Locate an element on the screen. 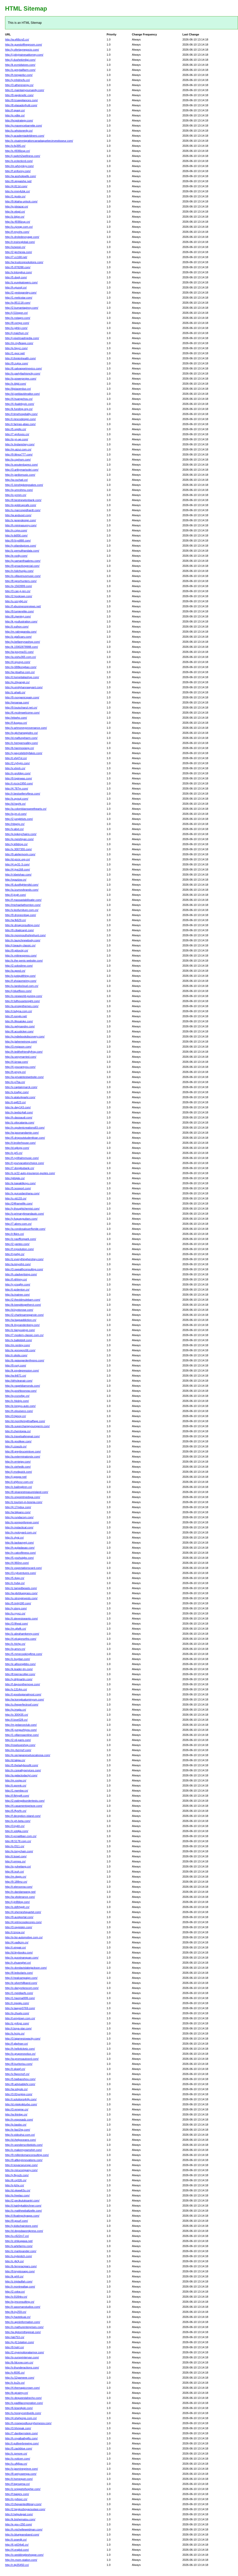  http://s.nstagro.com/ is located at coordinates (17, 317).